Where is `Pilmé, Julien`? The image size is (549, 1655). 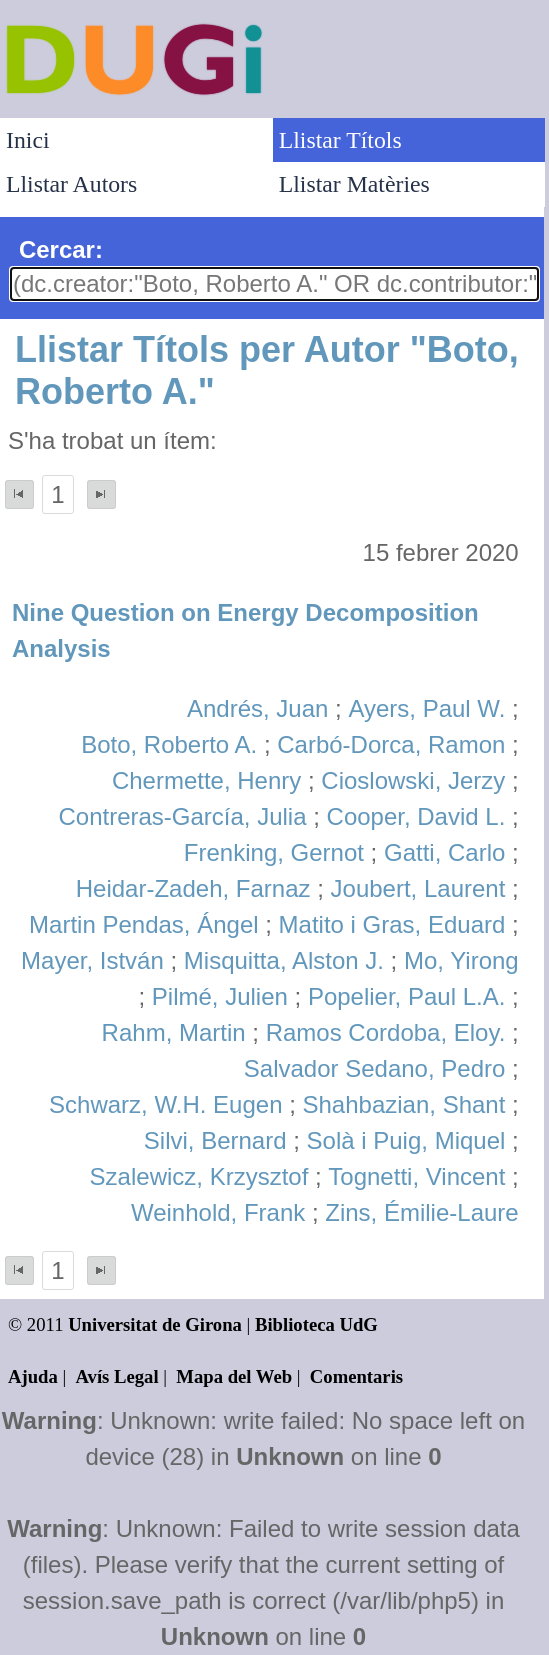 Pilmé, Julien is located at coordinates (220, 996).